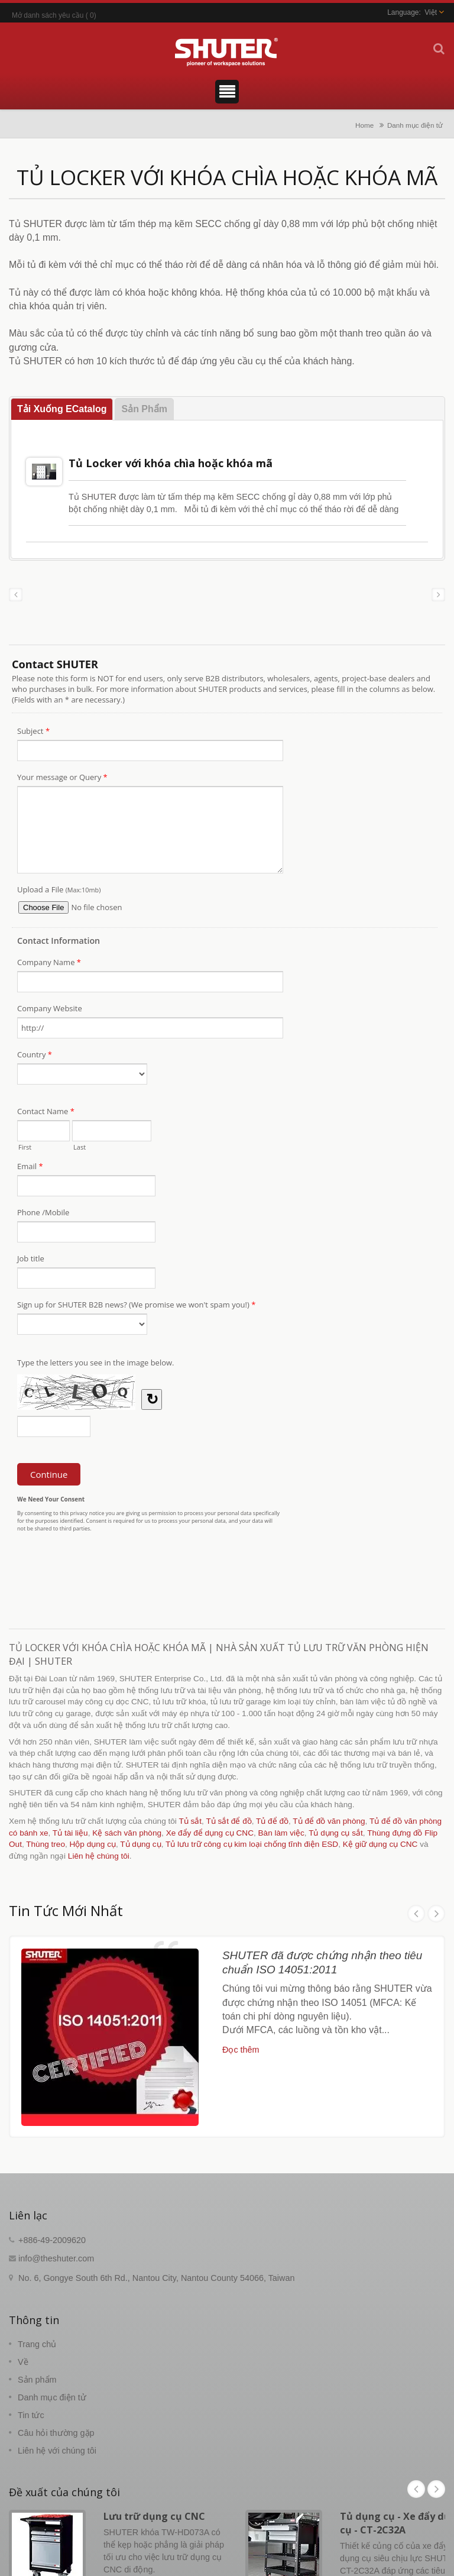 This screenshot has height=2576, width=454. Describe the element at coordinates (70, 1833) in the screenshot. I see `Tủ tài liệu` at that location.